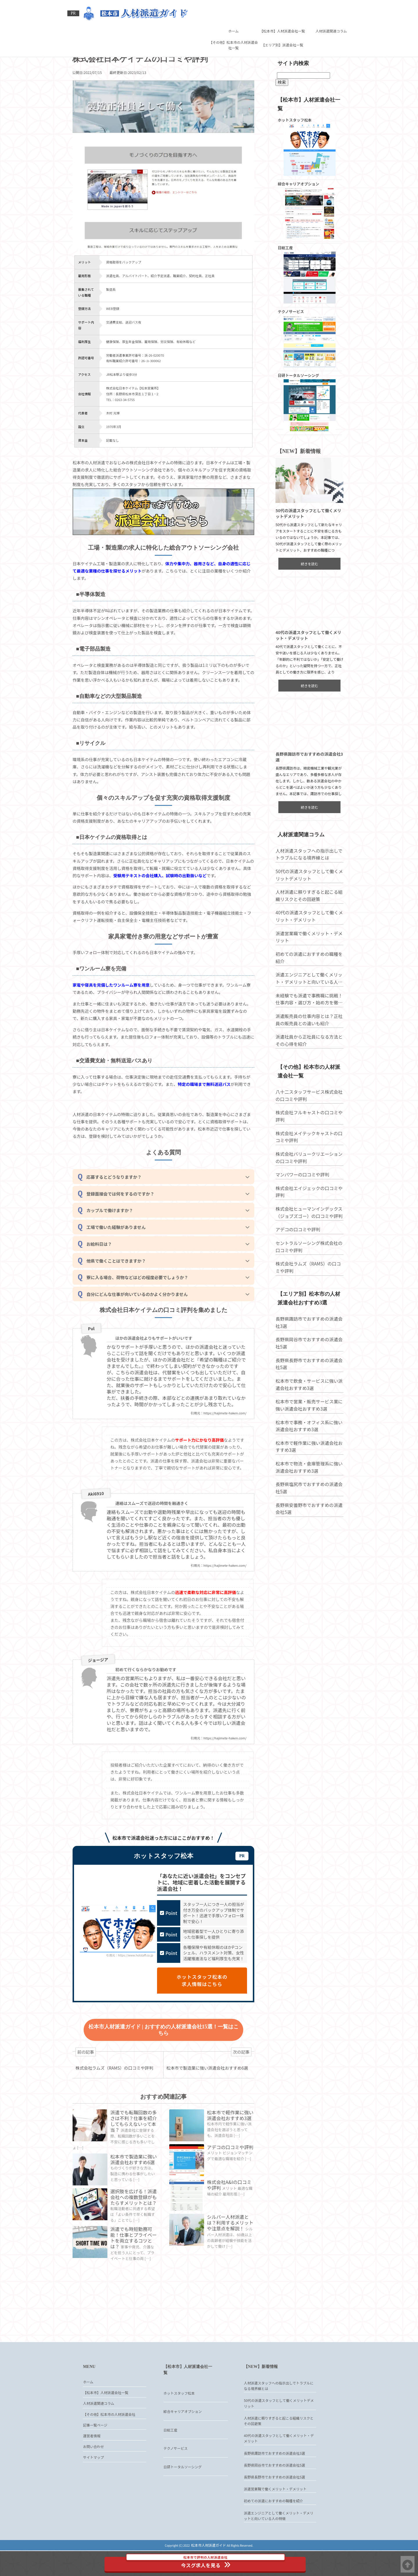  I want to click on 50代の派遣スタッフとして働くメリットデメリット, so click(307, 892).